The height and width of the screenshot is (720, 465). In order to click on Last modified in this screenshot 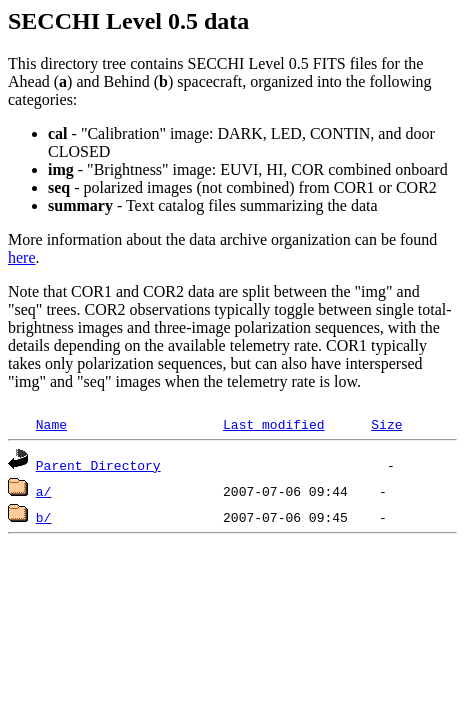, I will do `click(273, 424)`.